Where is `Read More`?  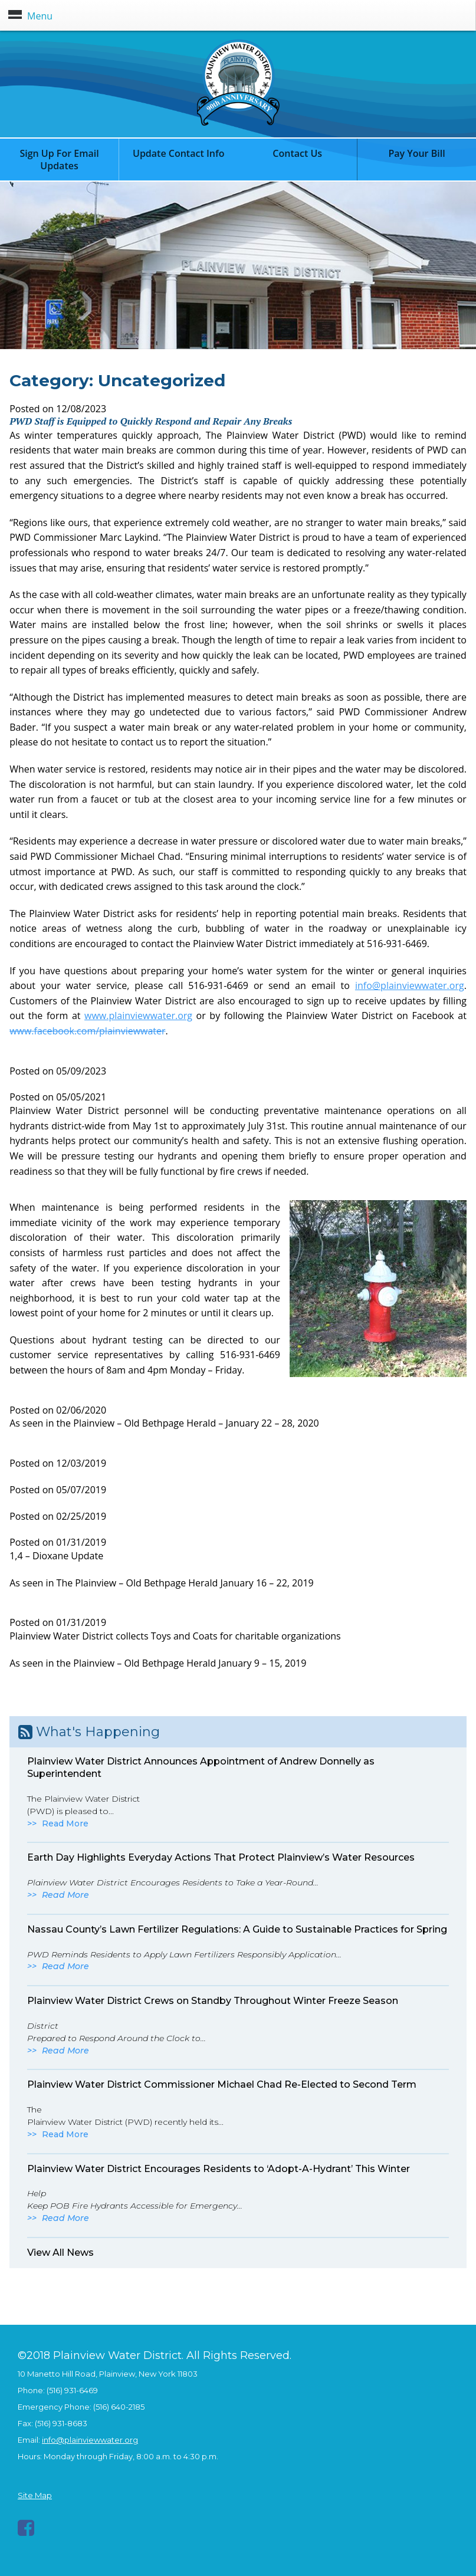 Read More is located at coordinates (65, 1823).